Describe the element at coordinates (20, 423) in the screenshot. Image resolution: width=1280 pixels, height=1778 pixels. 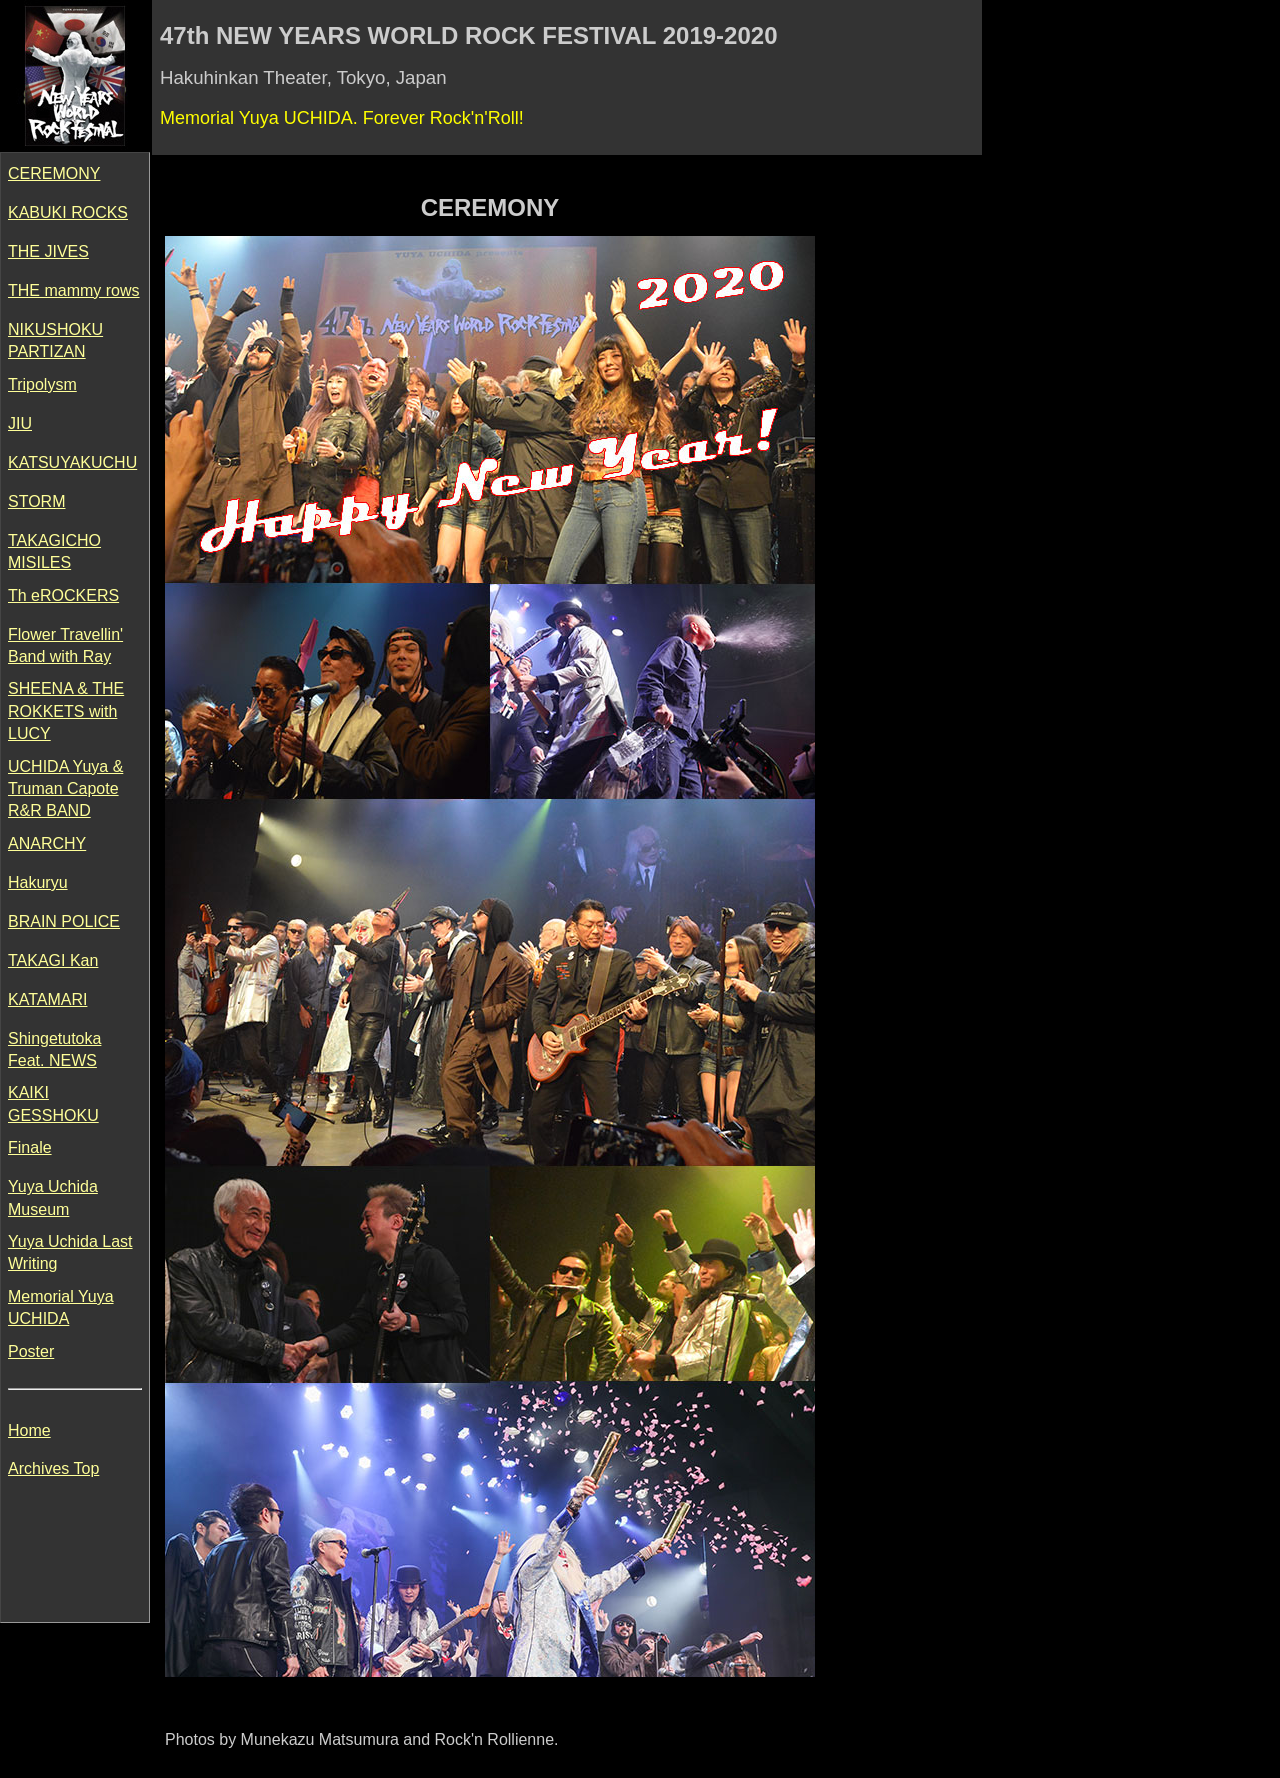
I see `JIU` at that location.